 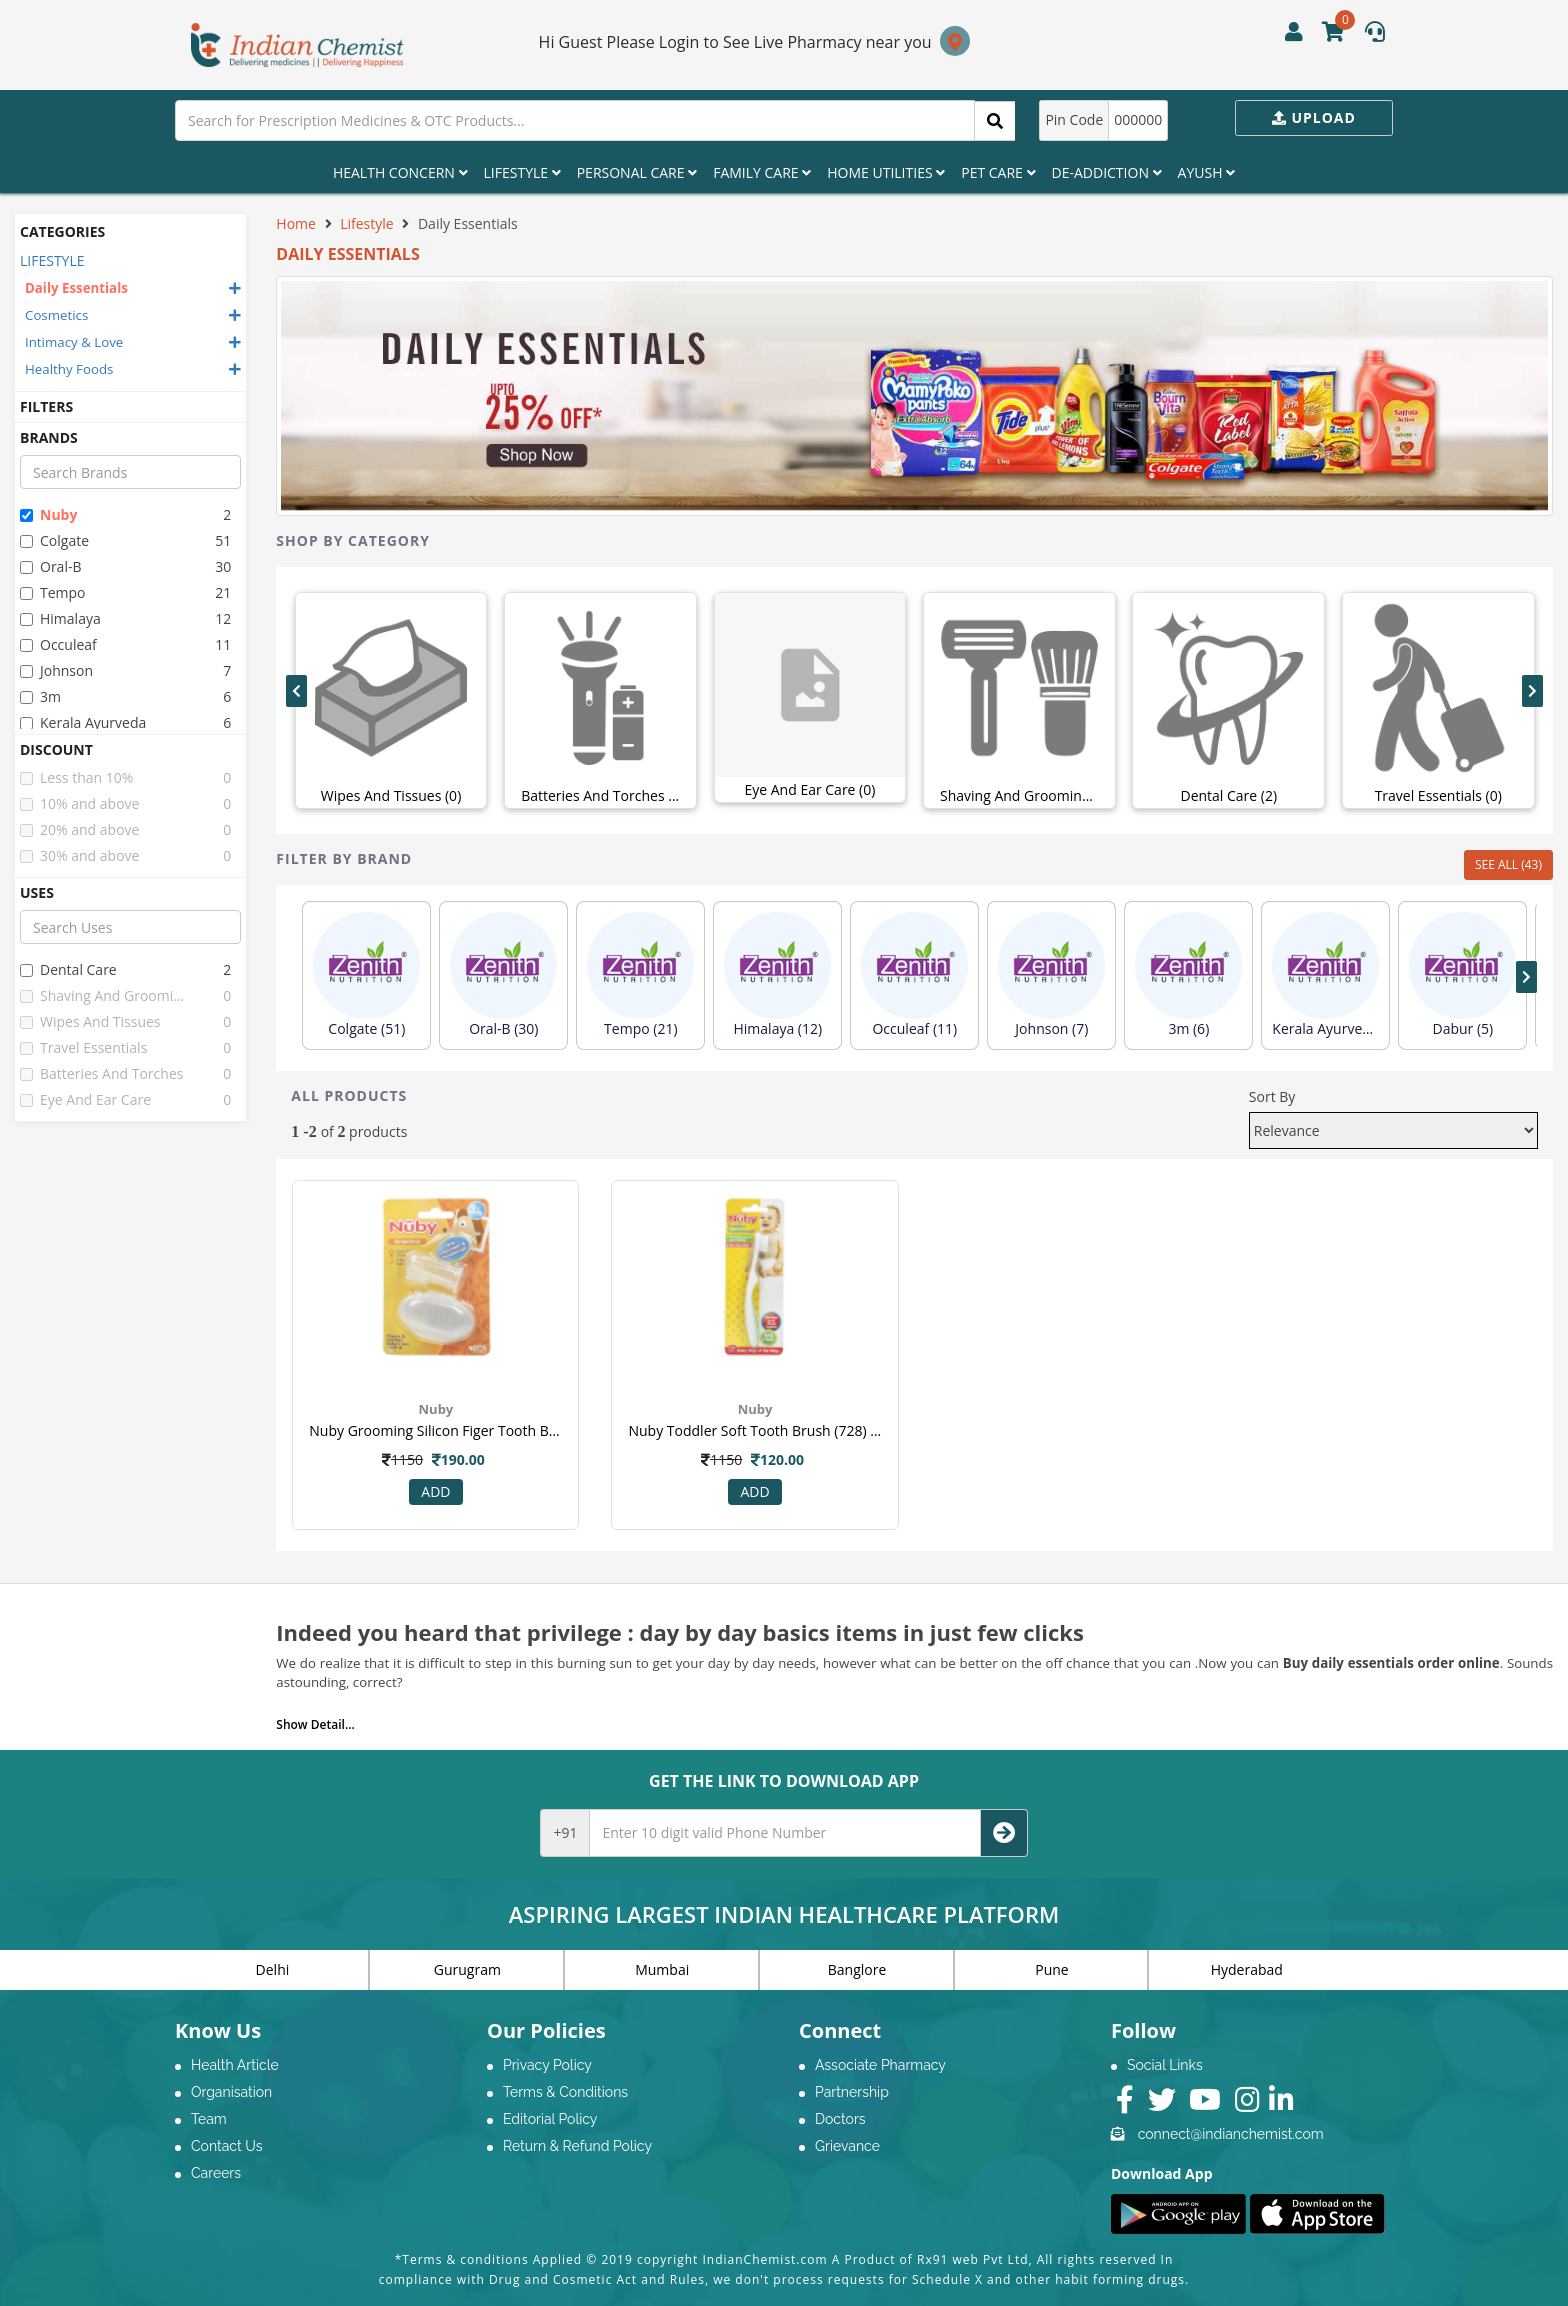 What do you see at coordinates (226, 2146) in the screenshot?
I see `Contact Us` at bounding box center [226, 2146].